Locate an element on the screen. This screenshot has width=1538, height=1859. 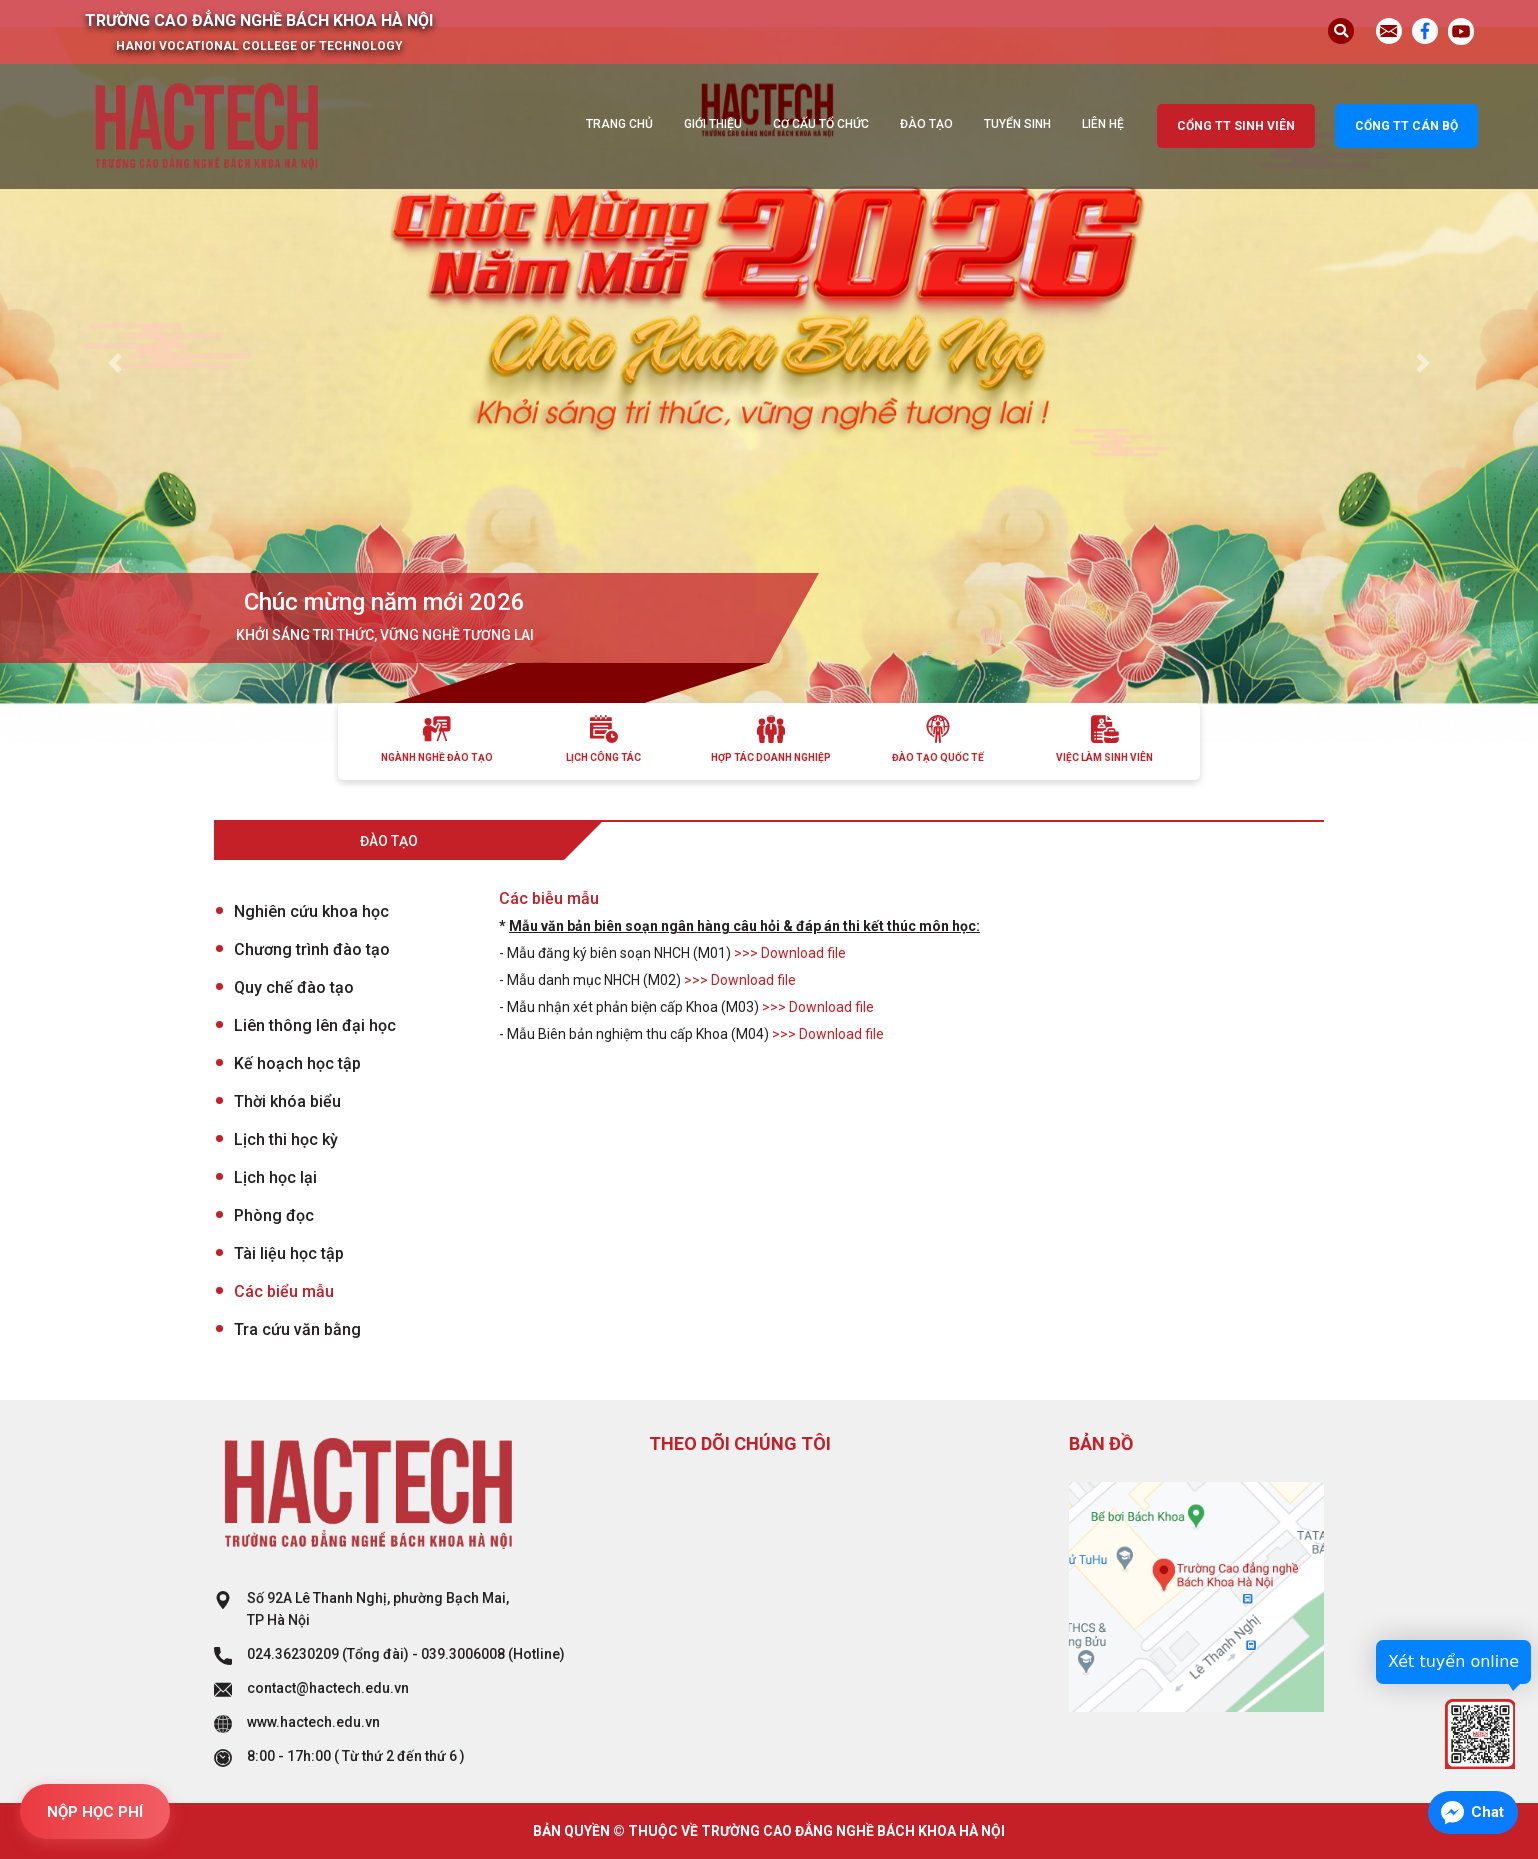
Cơ cấu tổ chức is located at coordinates (821, 124).